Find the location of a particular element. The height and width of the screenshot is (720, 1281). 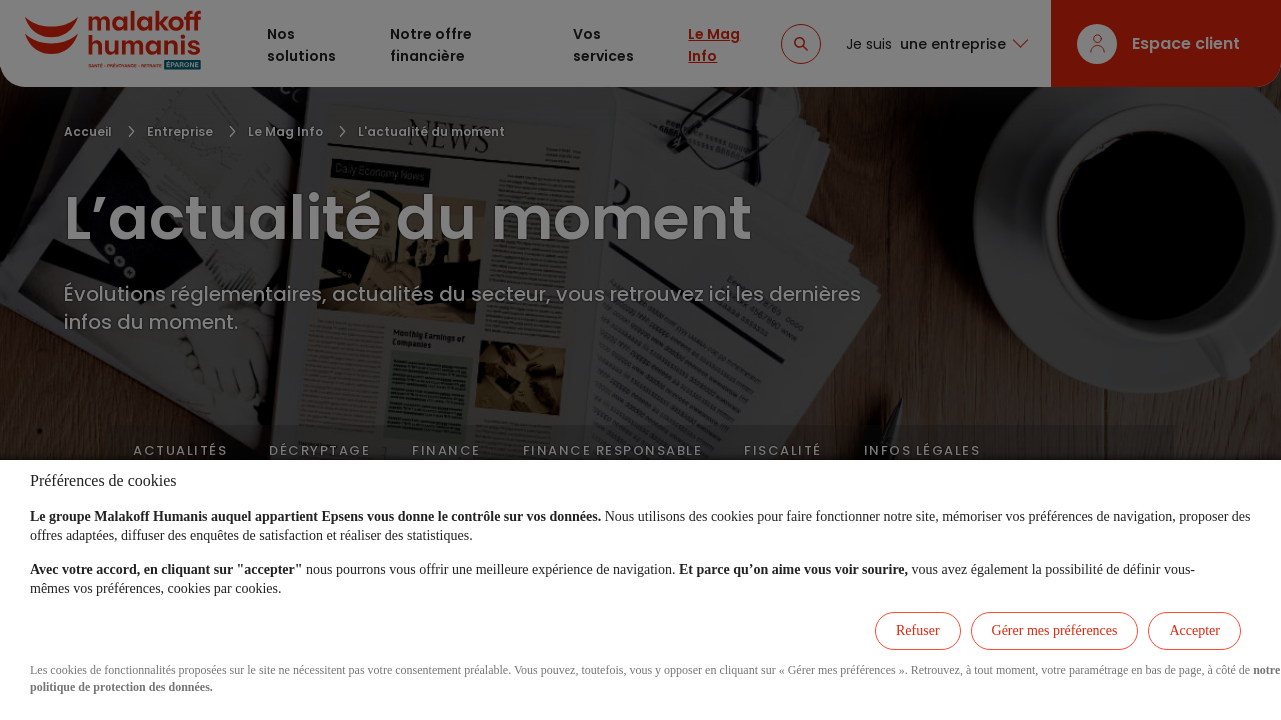

Accepter [listitem] is located at coordinates (1194, 630).